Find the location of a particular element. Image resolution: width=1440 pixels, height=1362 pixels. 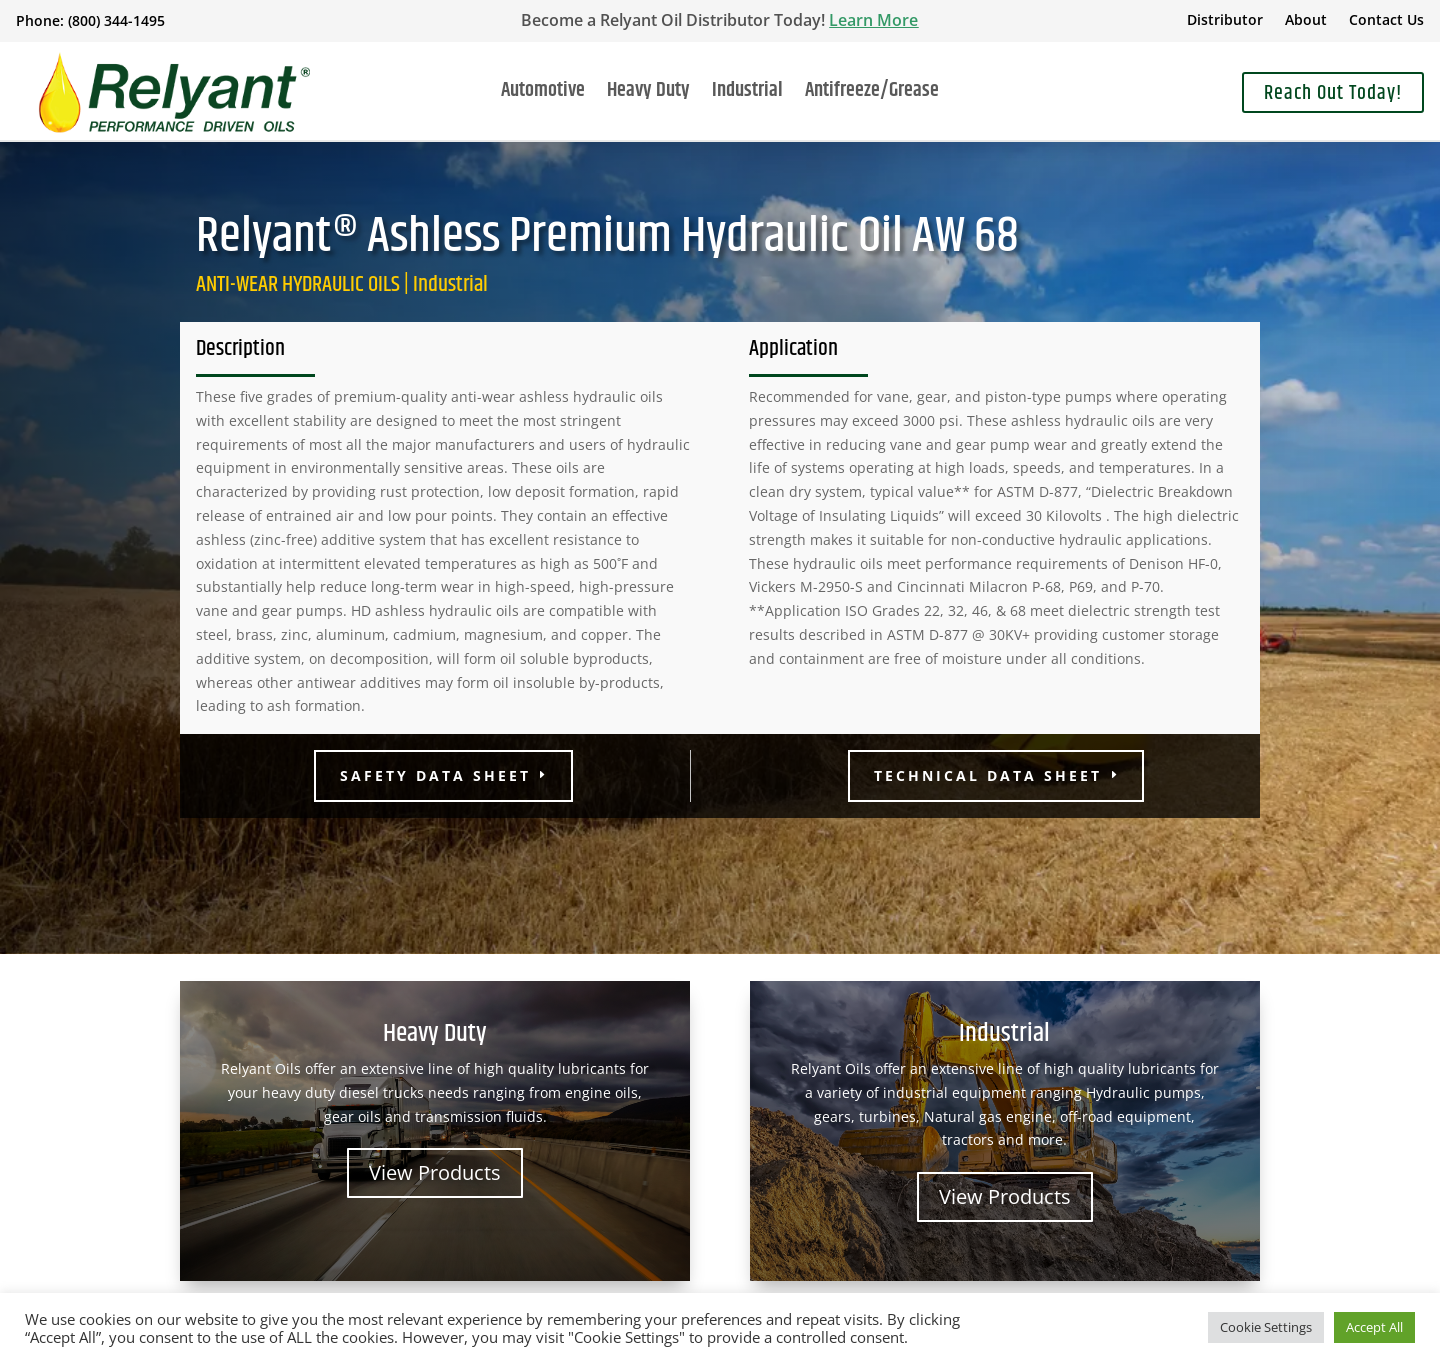

Contact Us is located at coordinates (1386, 21).